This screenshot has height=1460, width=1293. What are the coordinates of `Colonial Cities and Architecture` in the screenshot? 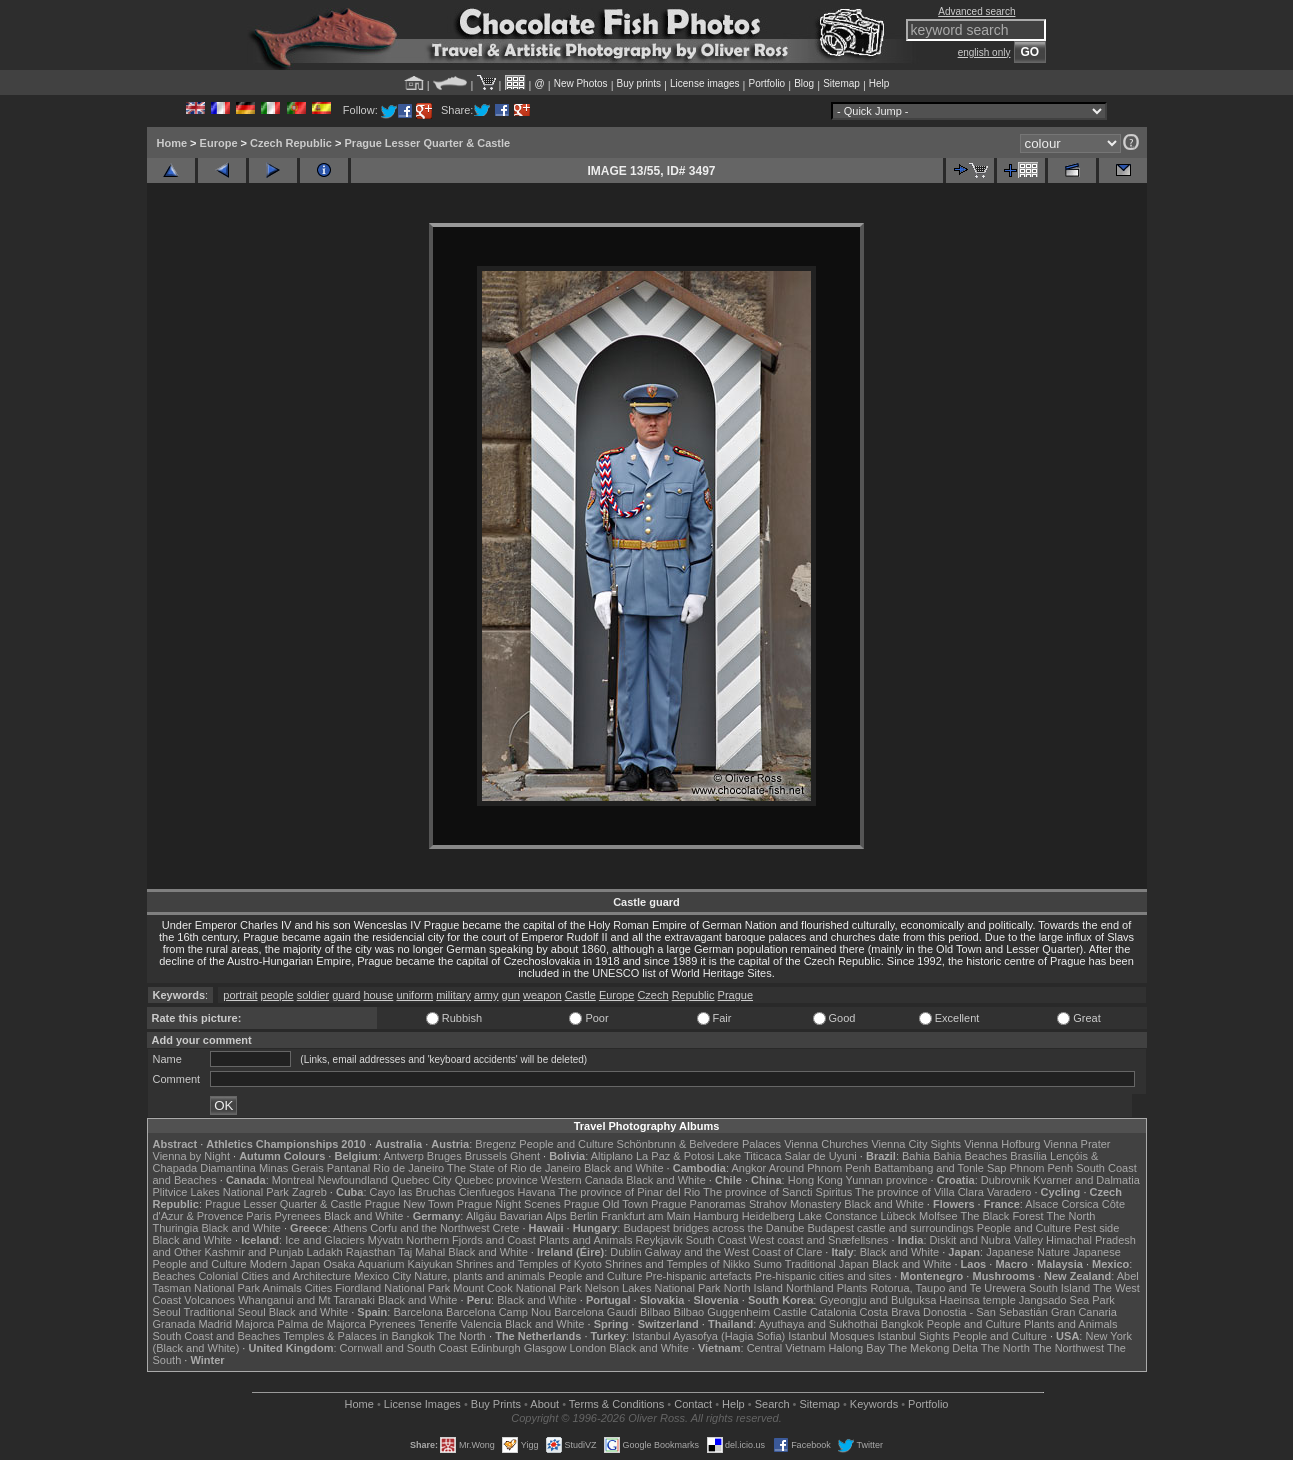 It's located at (274, 1276).